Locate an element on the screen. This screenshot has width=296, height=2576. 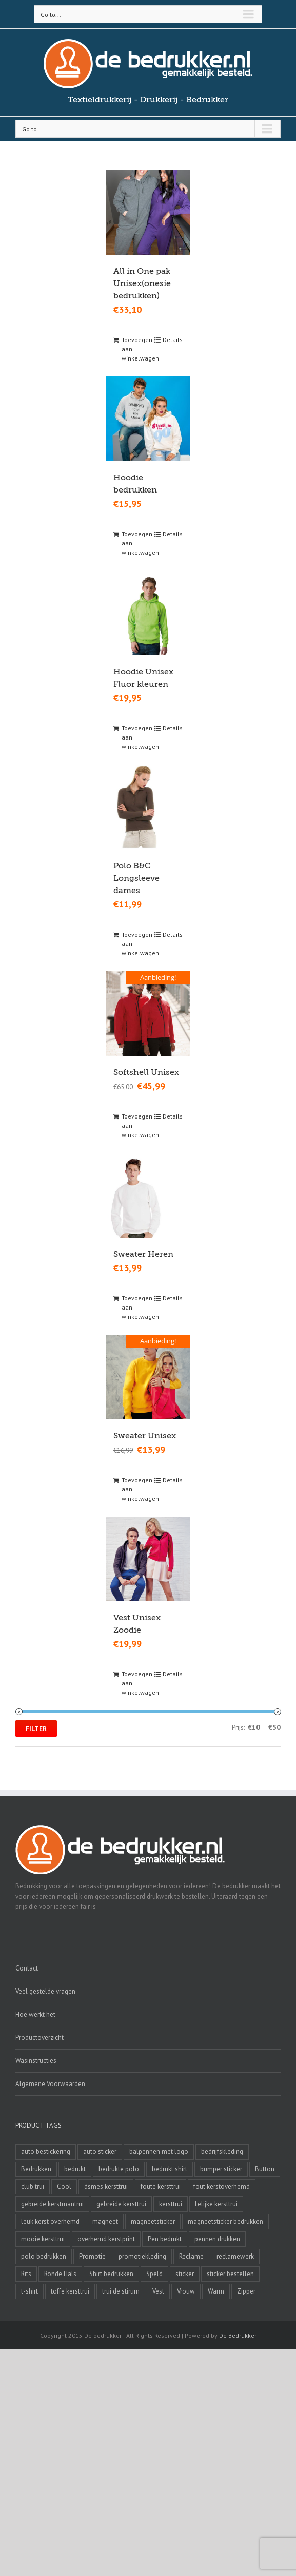
All in One pak Unisex(onesie bedrukken) is located at coordinates (142, 283).